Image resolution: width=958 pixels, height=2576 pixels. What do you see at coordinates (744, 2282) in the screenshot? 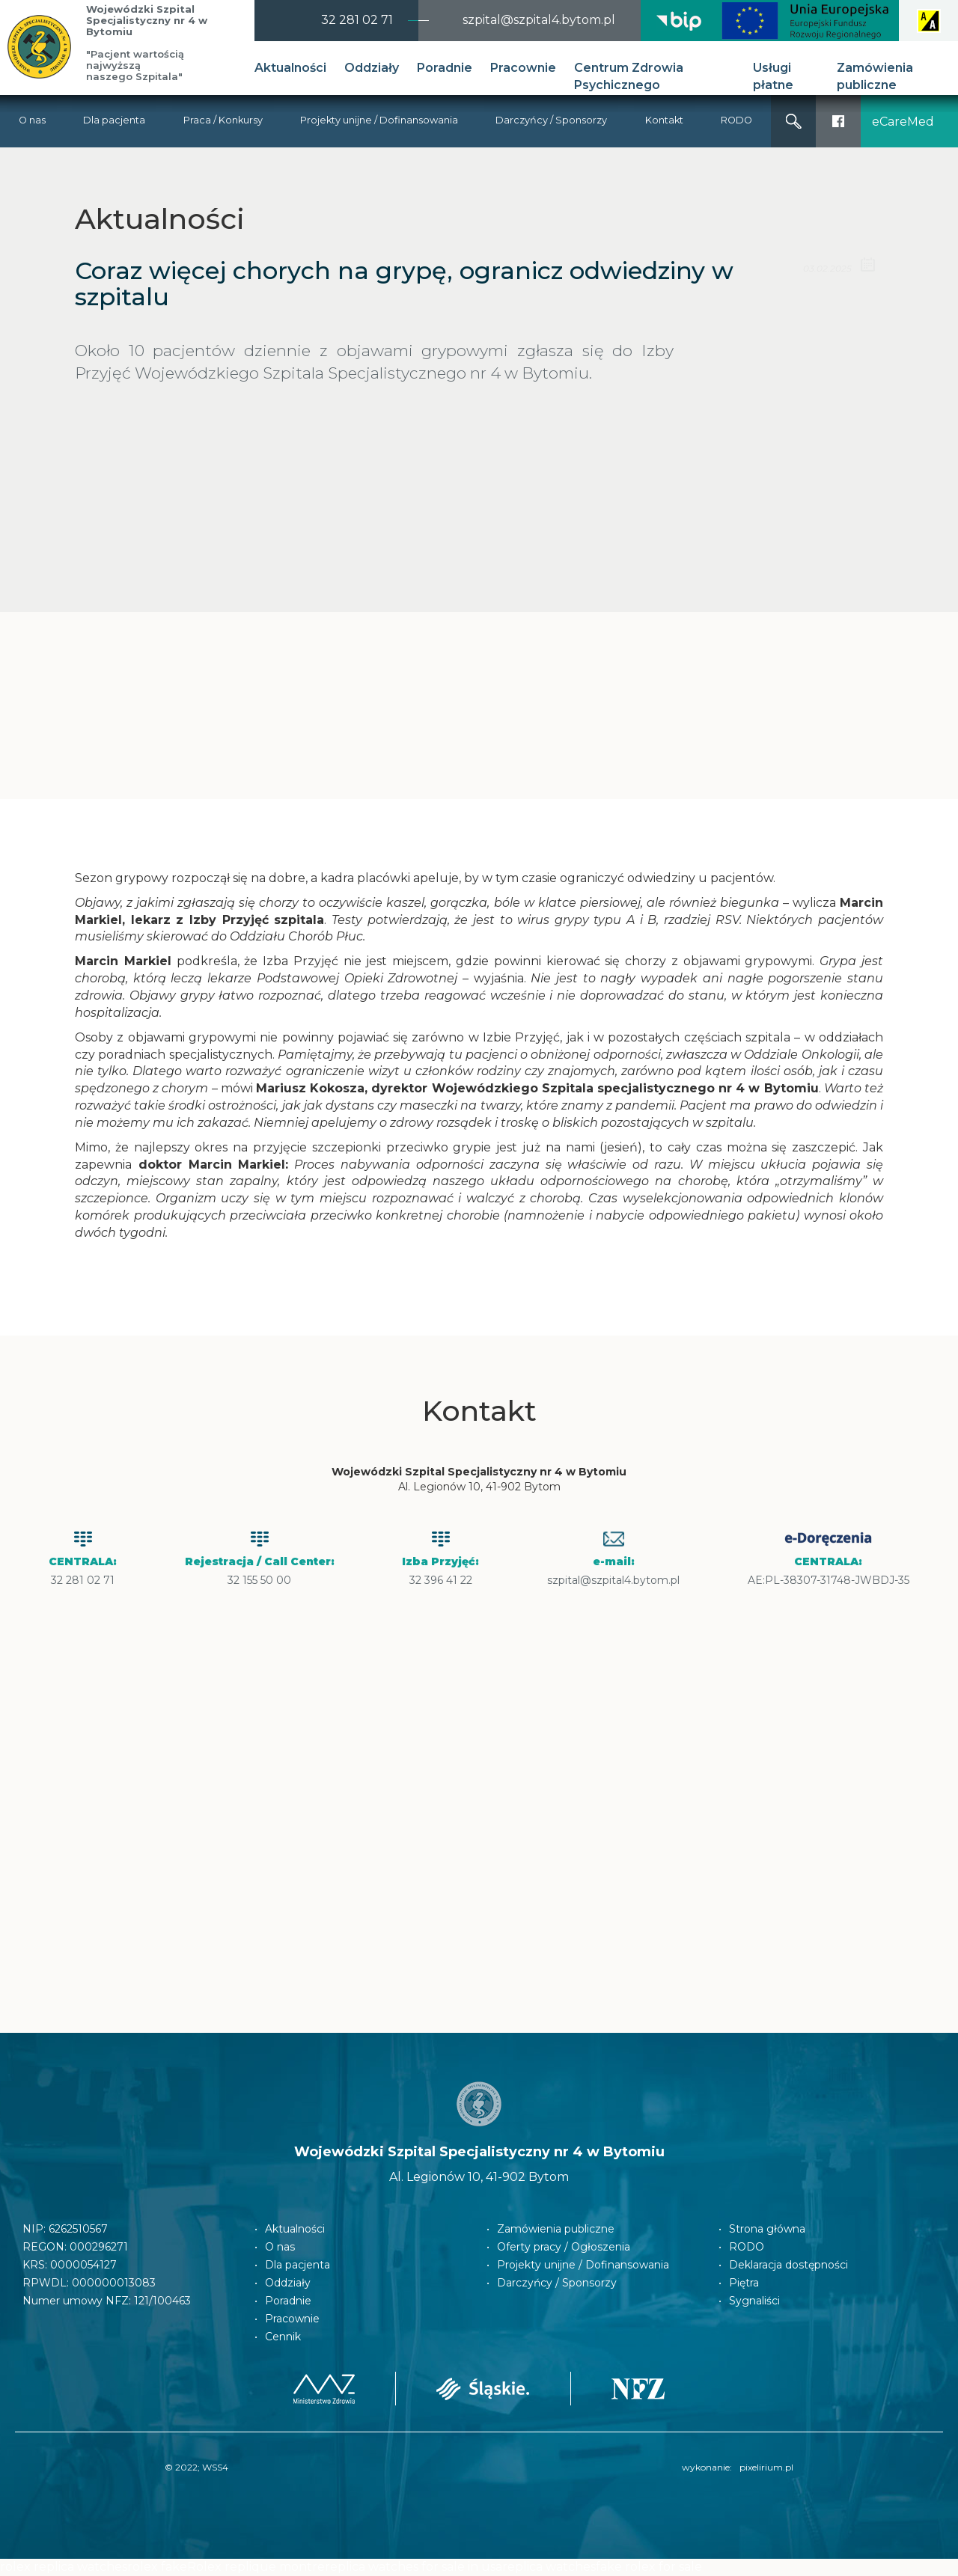
I see `Piętra` at bounding box center [744, 2282].